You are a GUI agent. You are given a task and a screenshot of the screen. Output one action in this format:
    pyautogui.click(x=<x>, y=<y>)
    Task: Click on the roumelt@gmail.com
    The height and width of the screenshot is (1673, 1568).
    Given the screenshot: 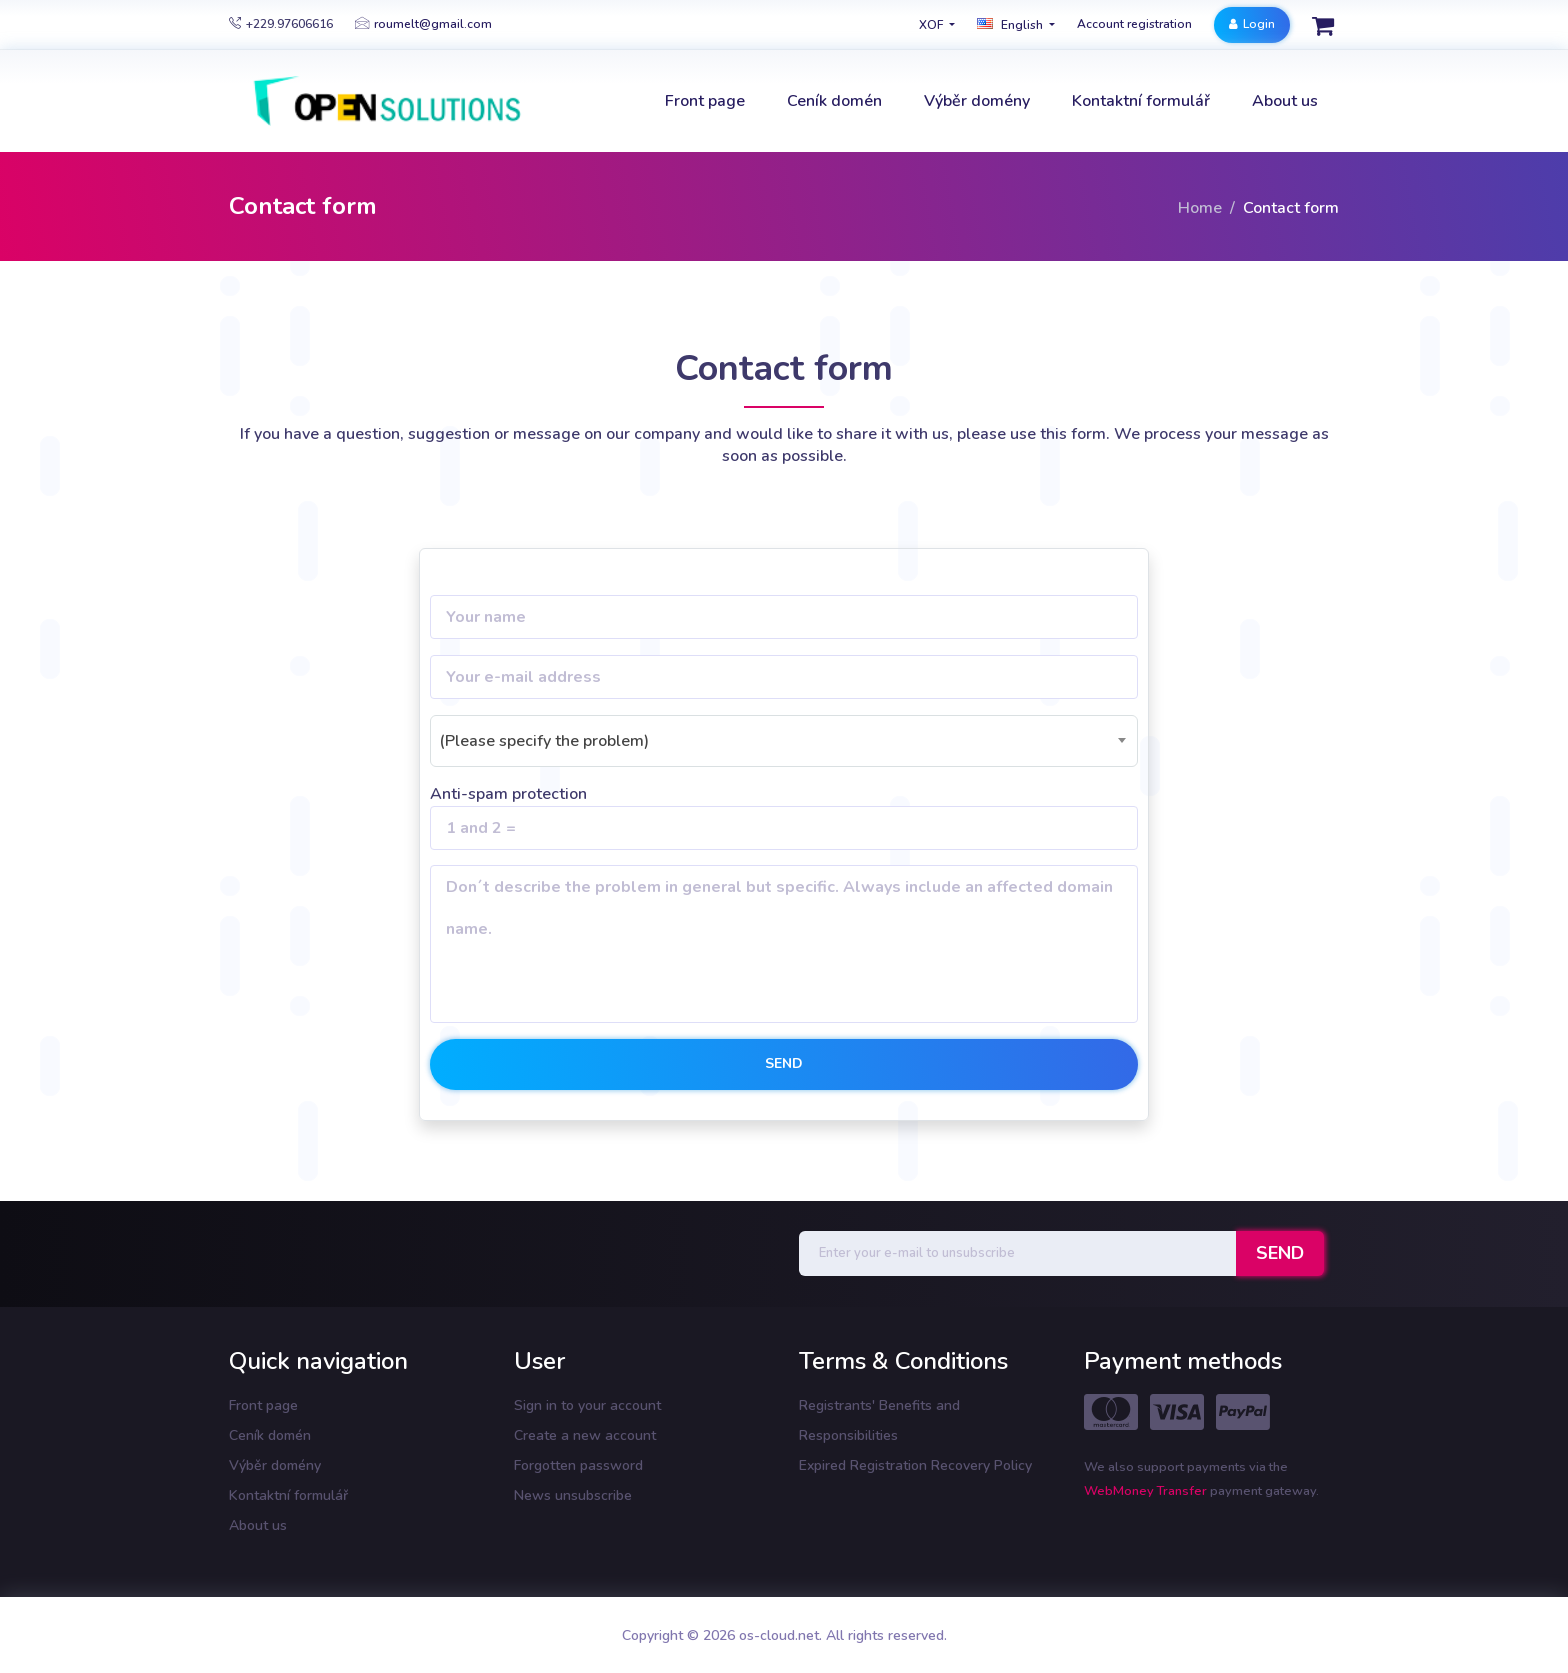 What is the action you would take?
    pyautogui.click(x=423, y=24)
    